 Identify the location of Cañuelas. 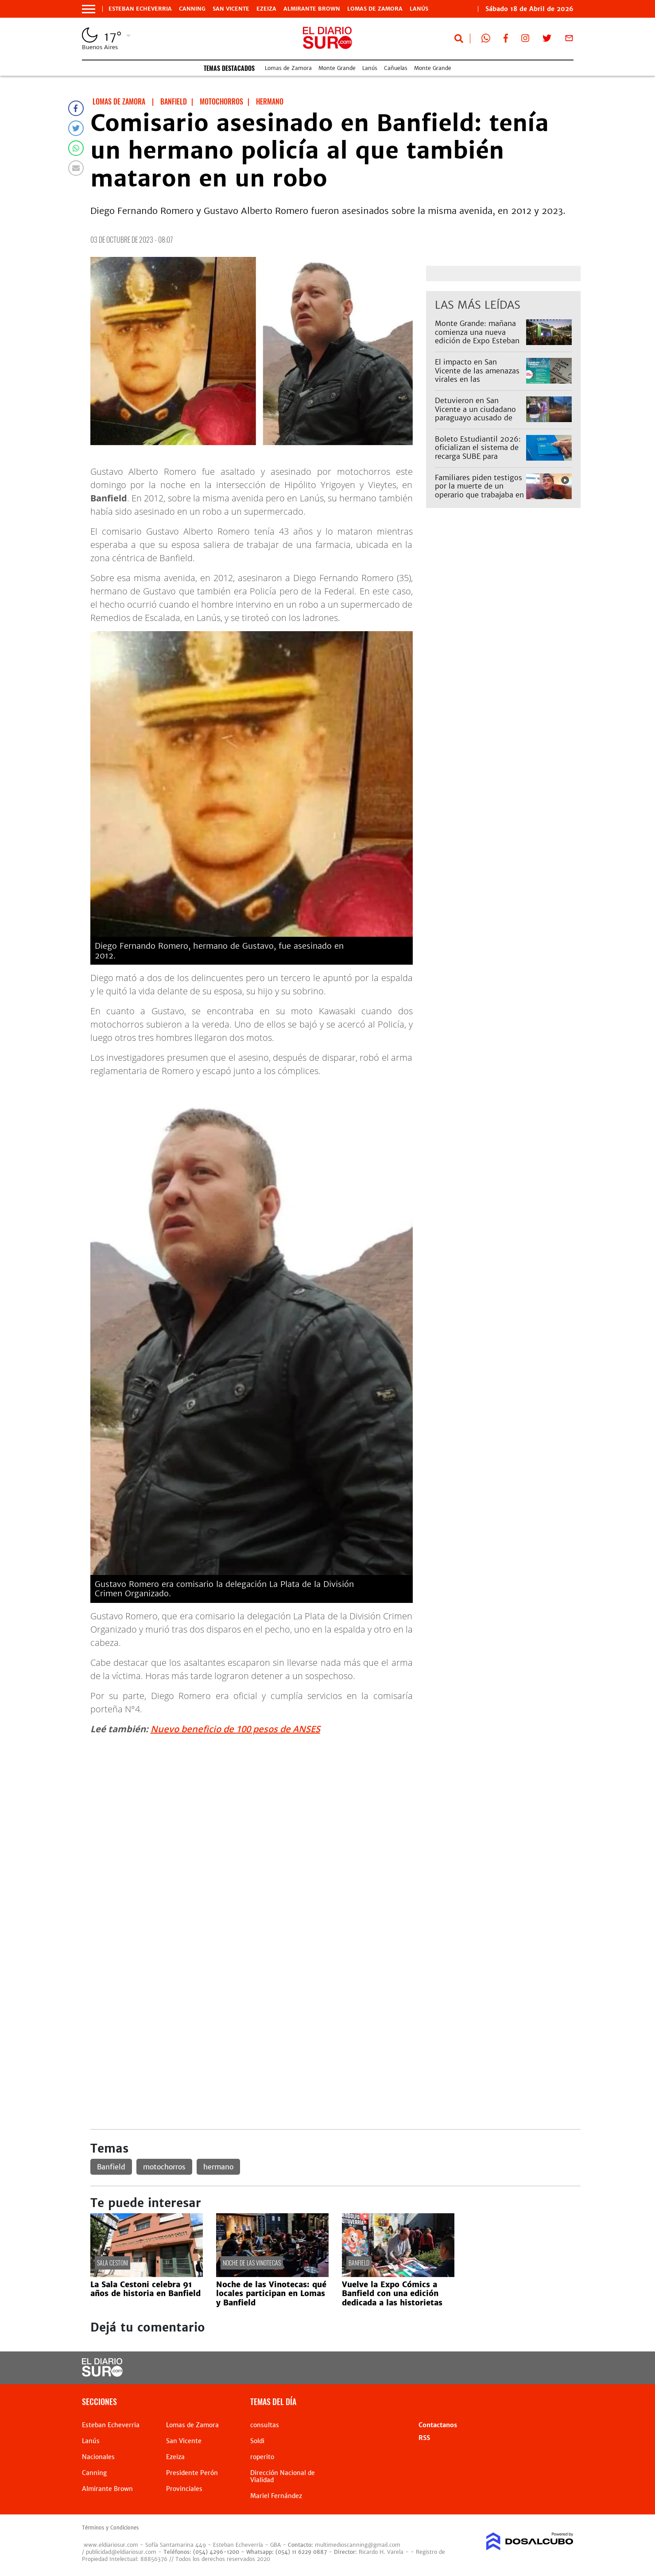
(395, 68).